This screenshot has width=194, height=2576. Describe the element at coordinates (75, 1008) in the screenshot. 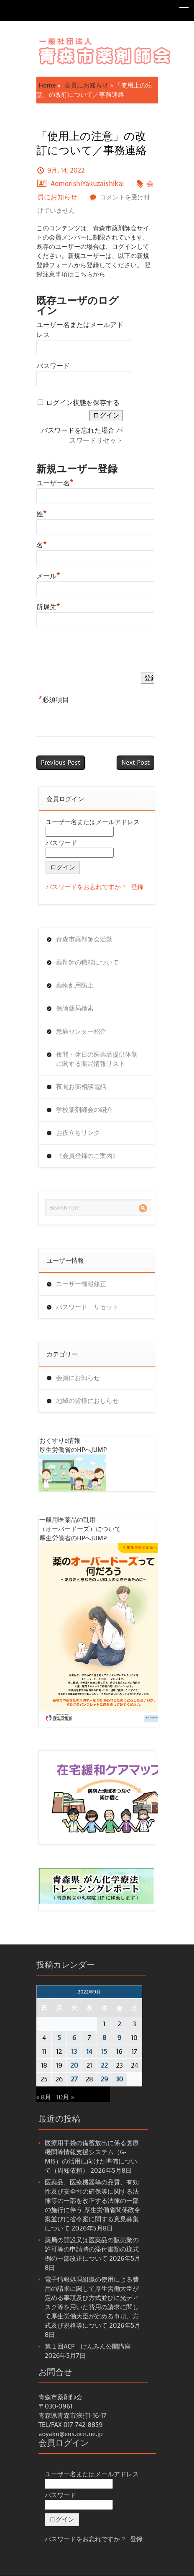

I see `保険薬局検索` at that location.